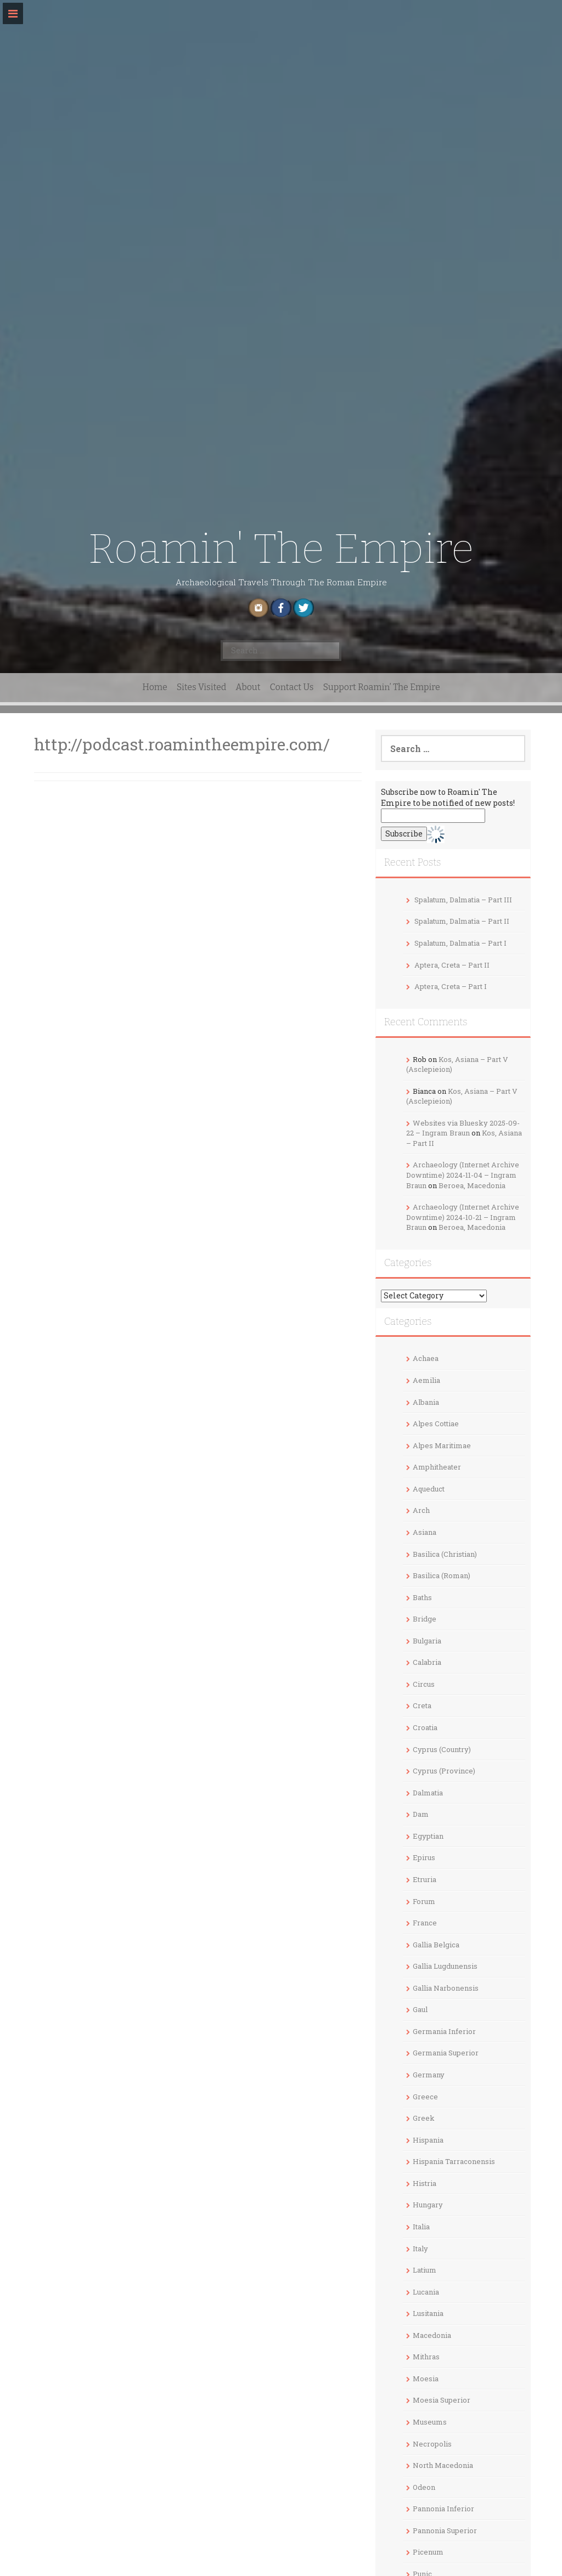 The height and width of the screenshot is (2576, 562). Describe the element at coordinates (428, 1836) in the screenshot. I see `Egyptian` at that location.